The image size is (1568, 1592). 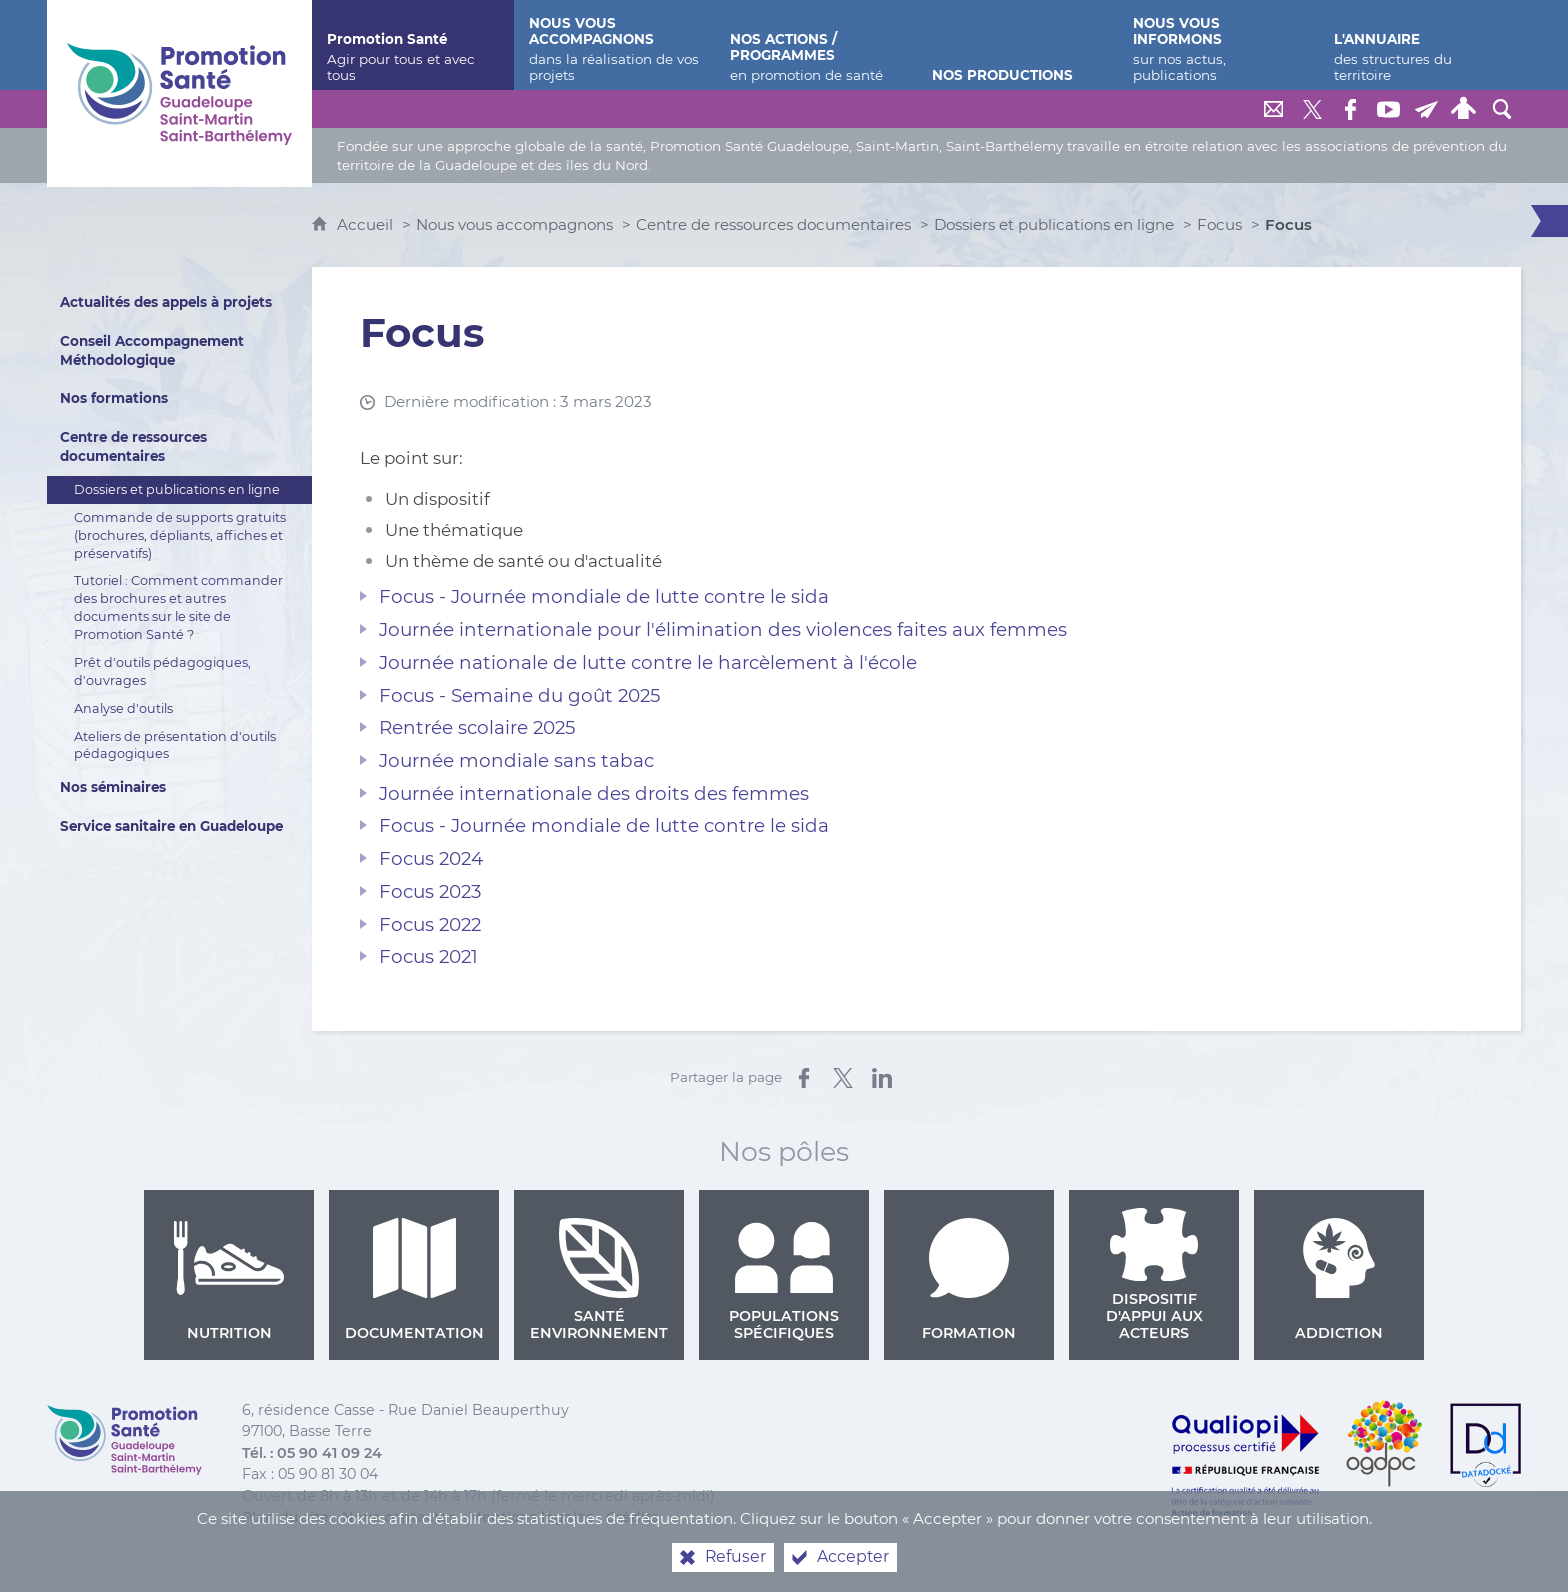 What do you see at coordinates (969, 1280) in the screenshot?
I see `Formation` at bounding box center [969, 1280].